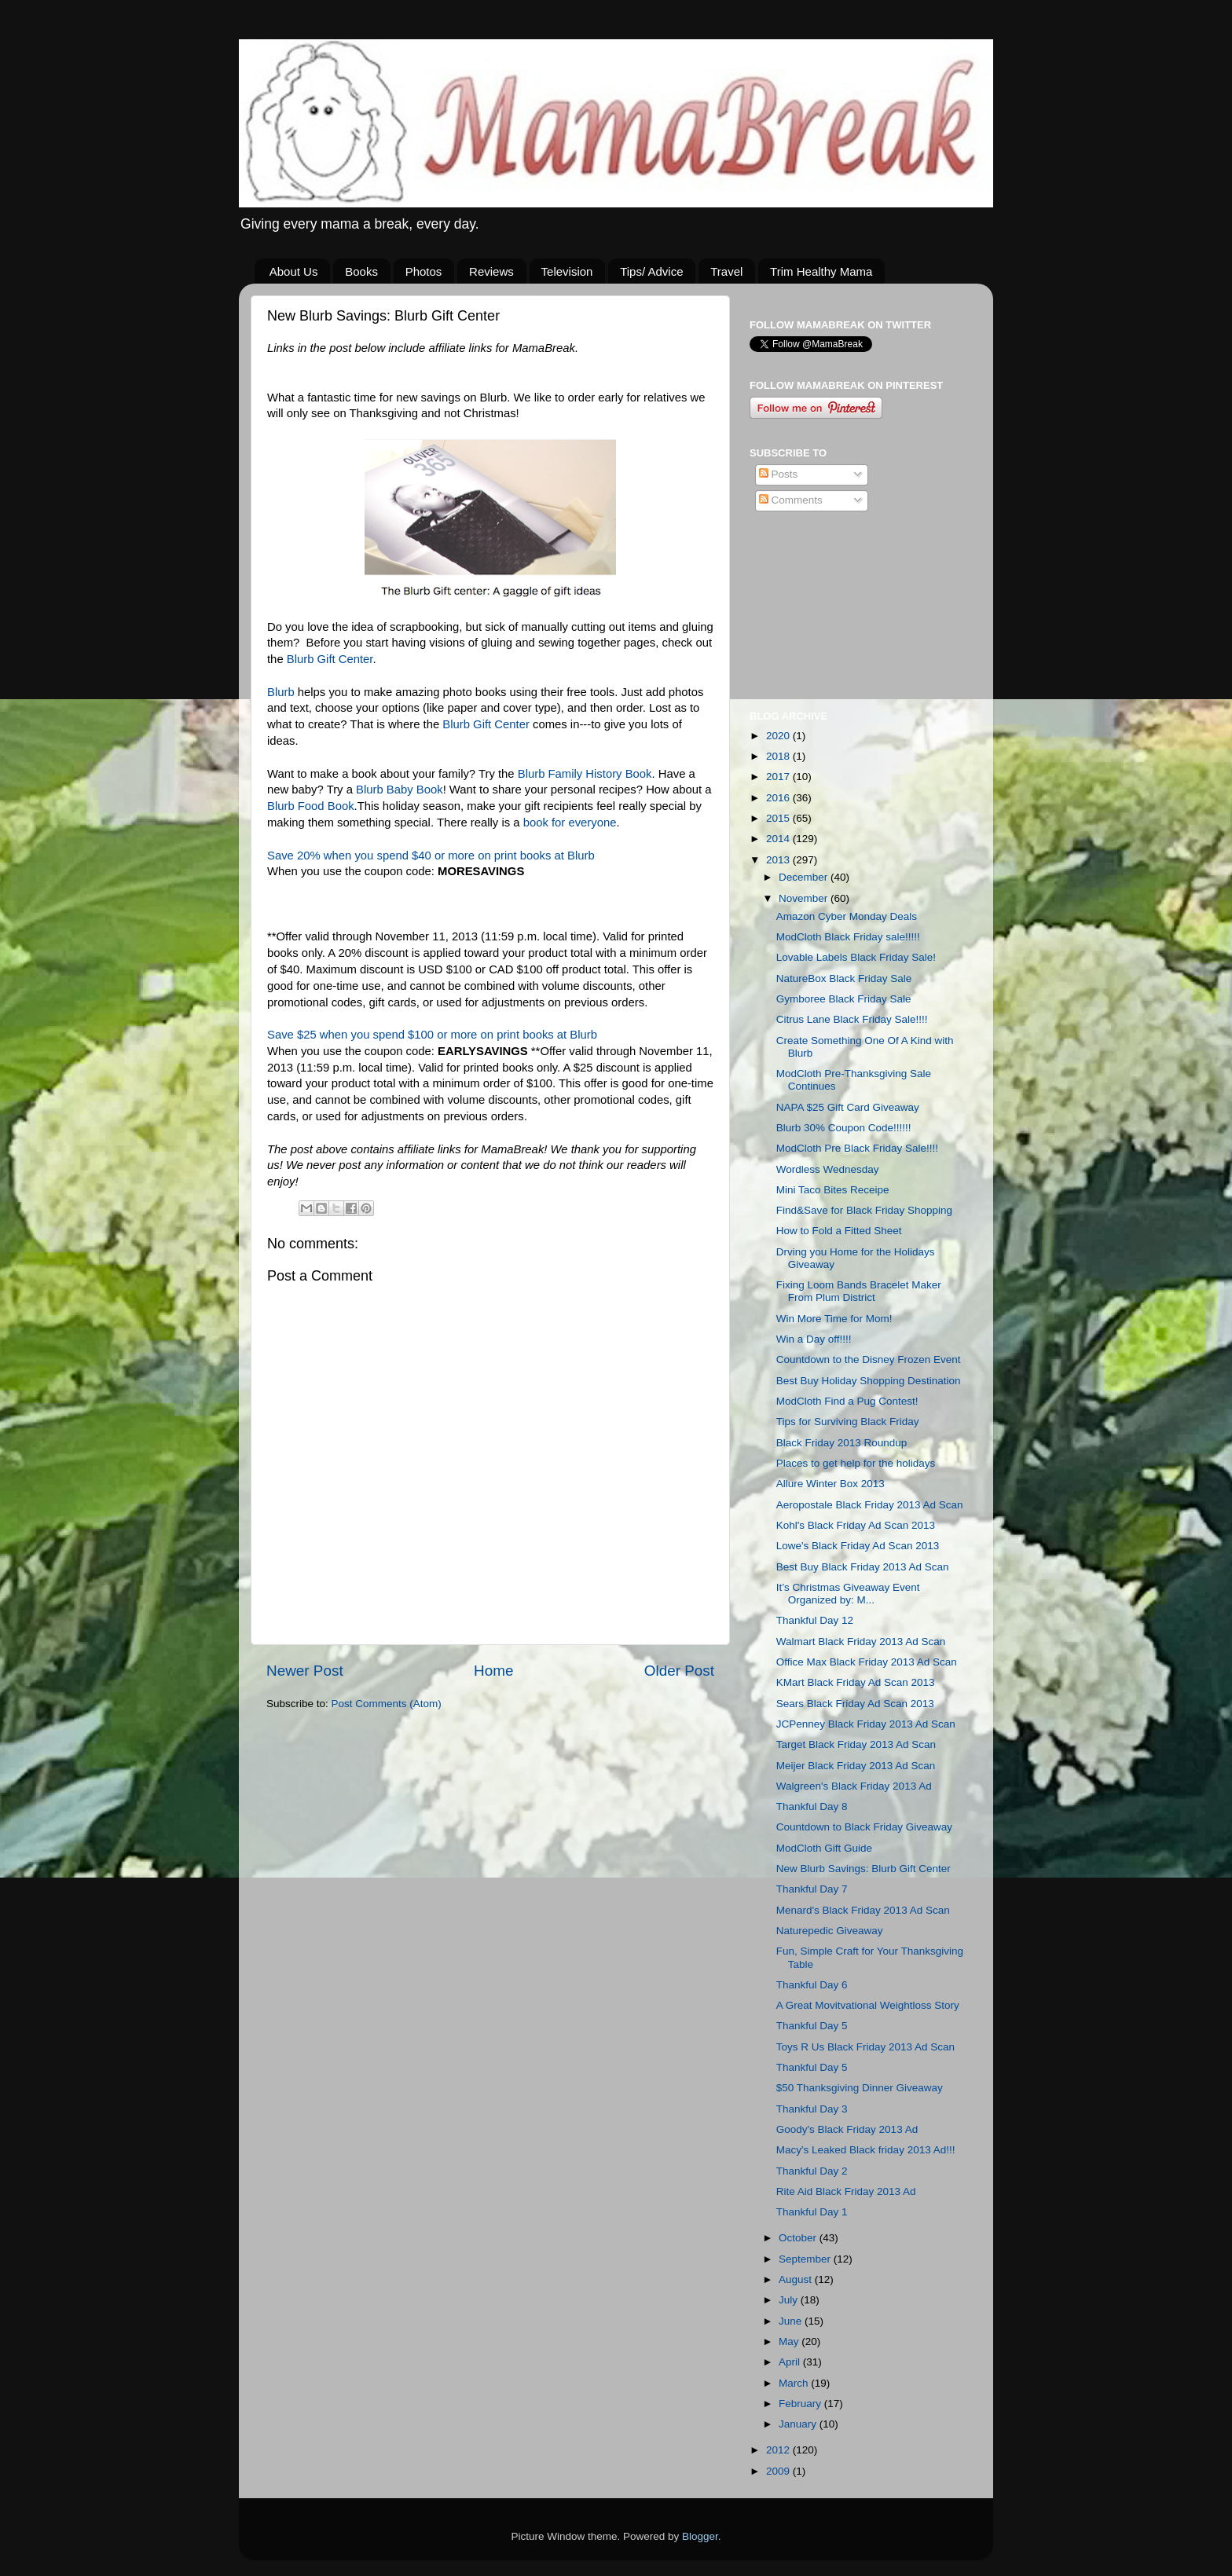 The height and width of the screenshot is (2576, 1232). I want to click on A Great Movitvational Weightloss Story, so click(867, 2005).